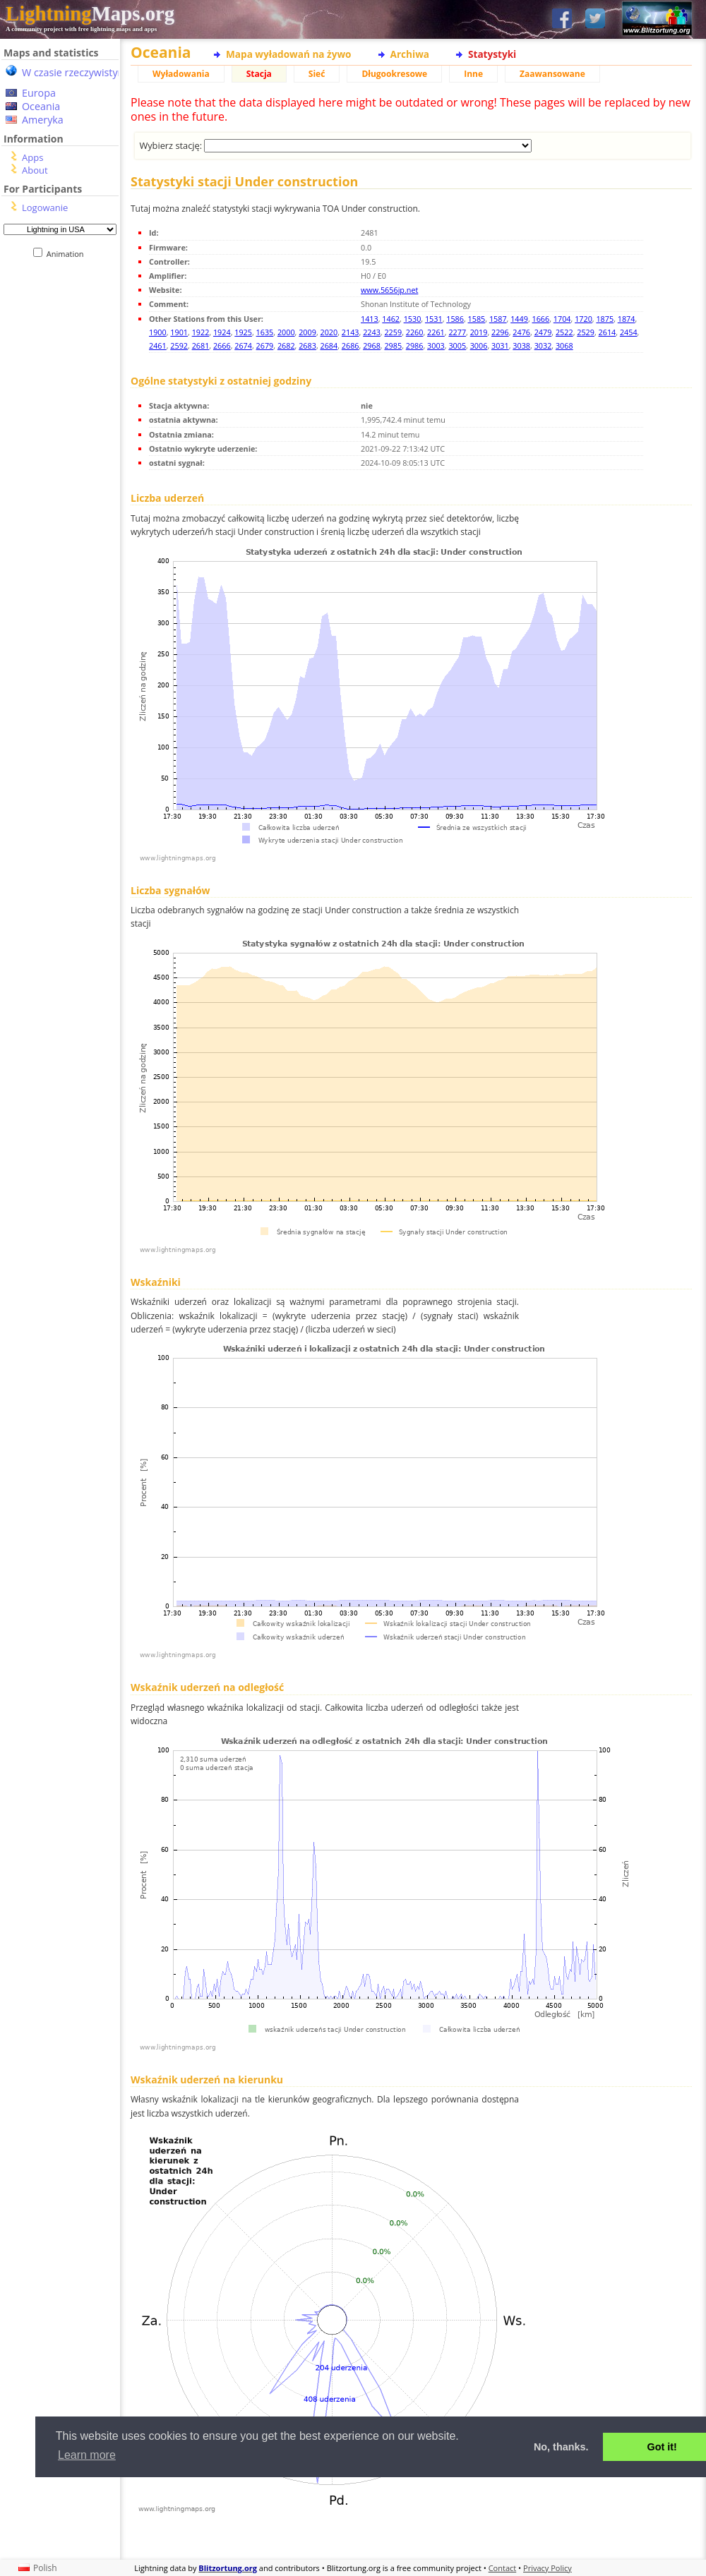 The width and height of the screenshot is (706, 2576). I want to click on Statystyki, so click(492, 54).